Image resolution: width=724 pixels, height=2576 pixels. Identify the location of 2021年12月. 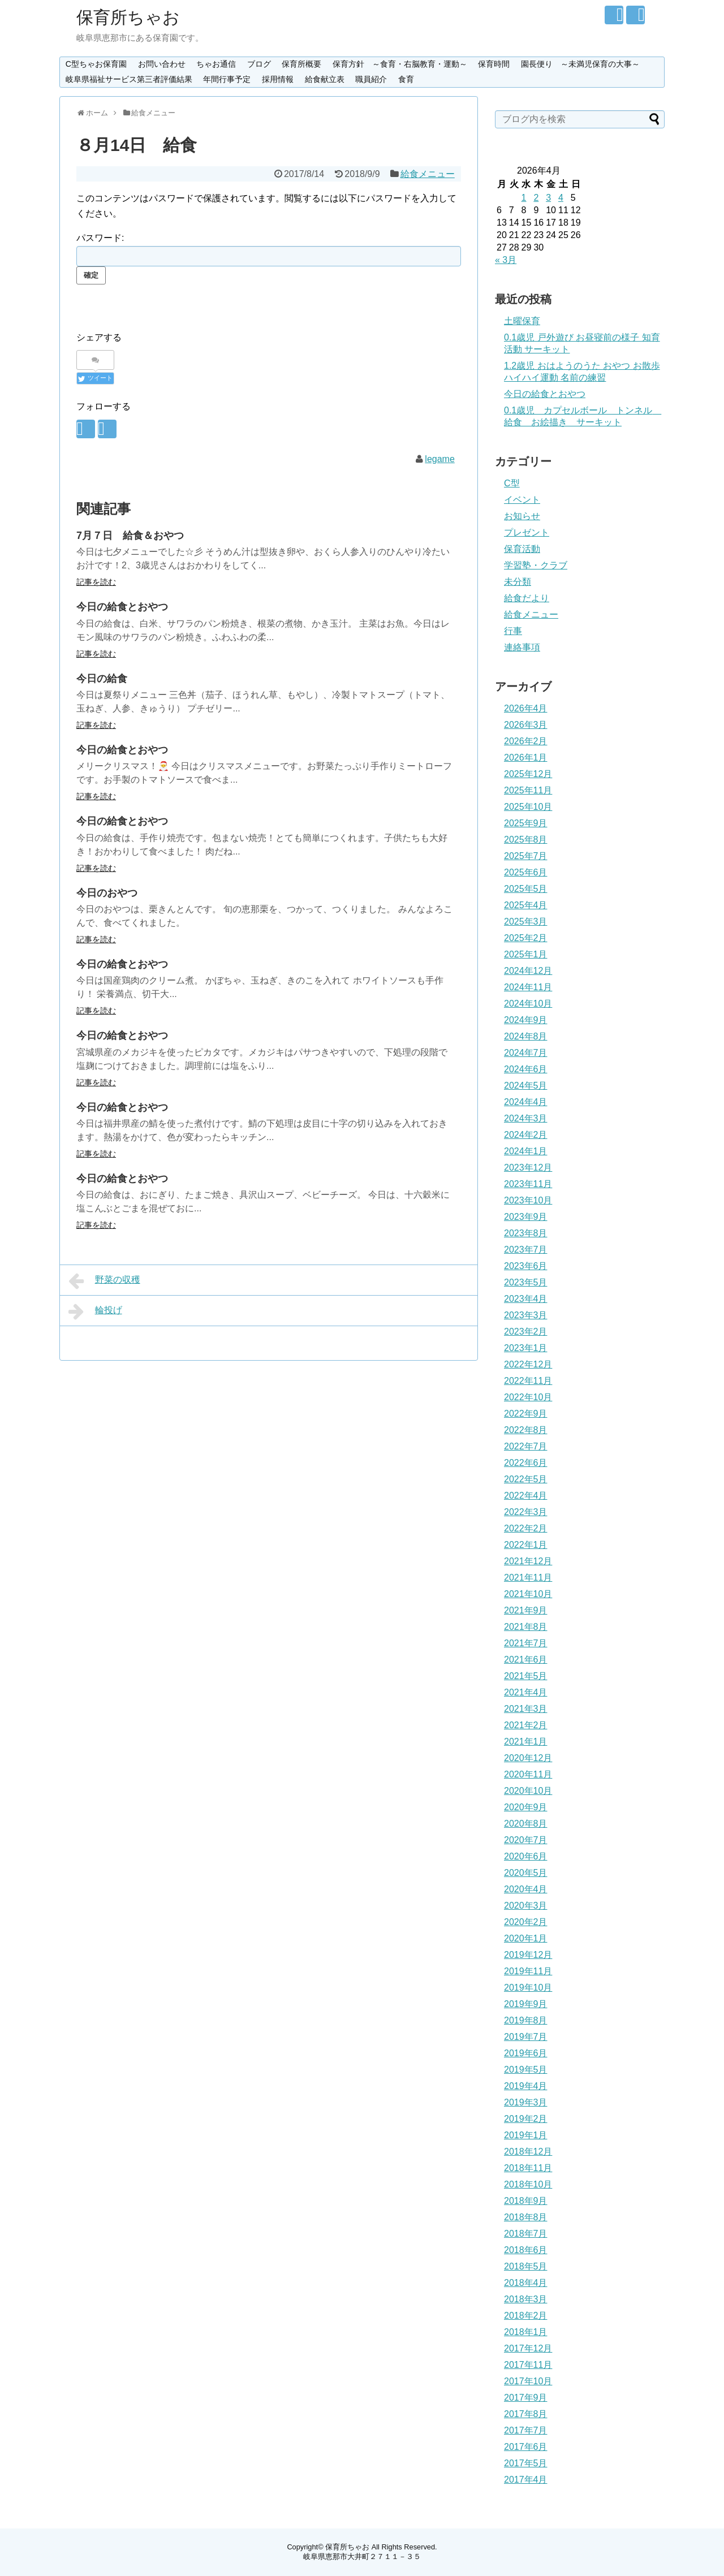
(528, 1561).